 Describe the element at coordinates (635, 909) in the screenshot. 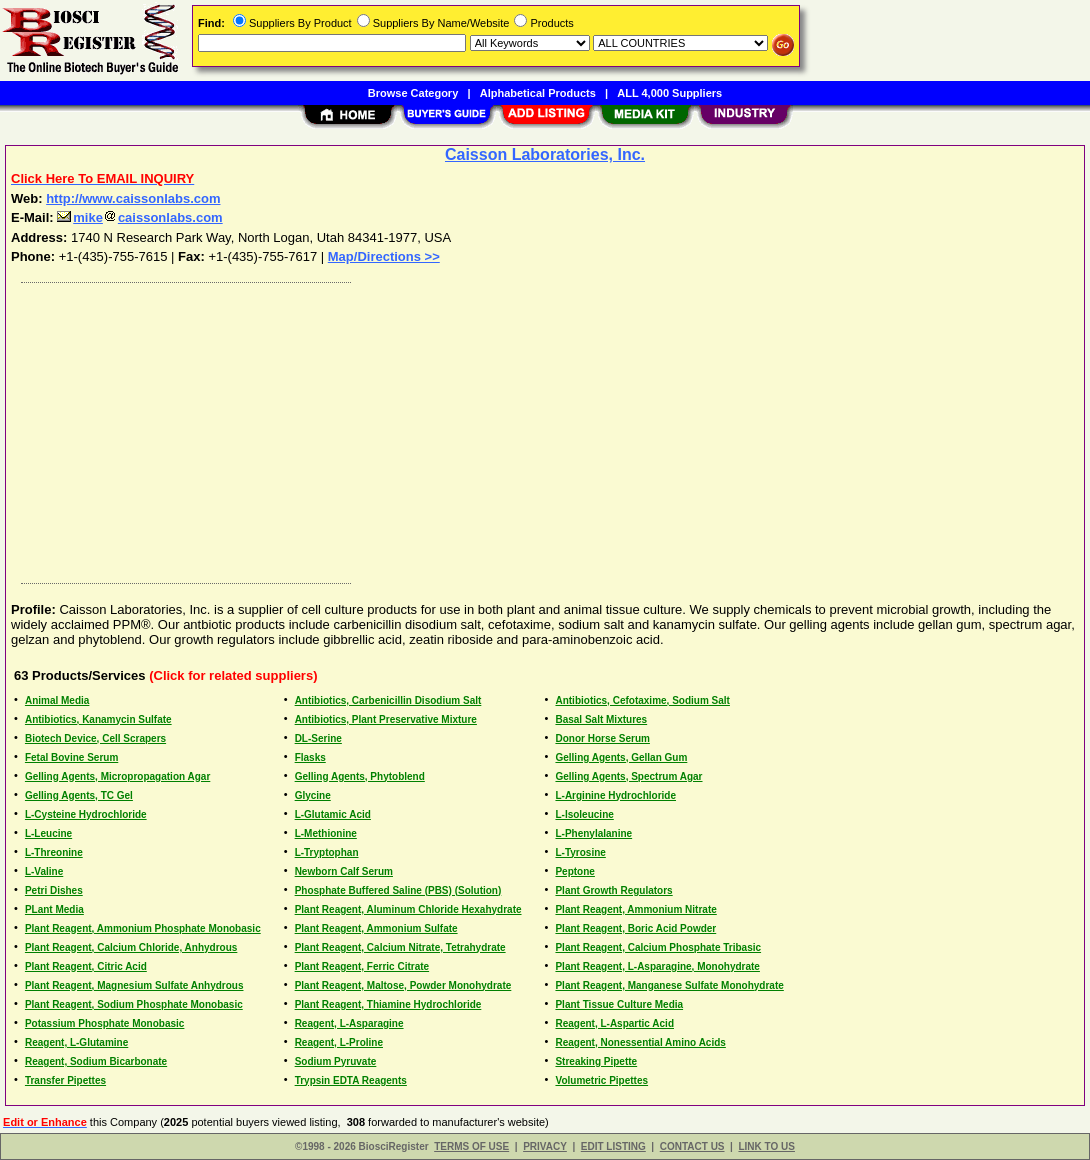

I see `Plant Reagent, Ammonium Nitrate` at that location.